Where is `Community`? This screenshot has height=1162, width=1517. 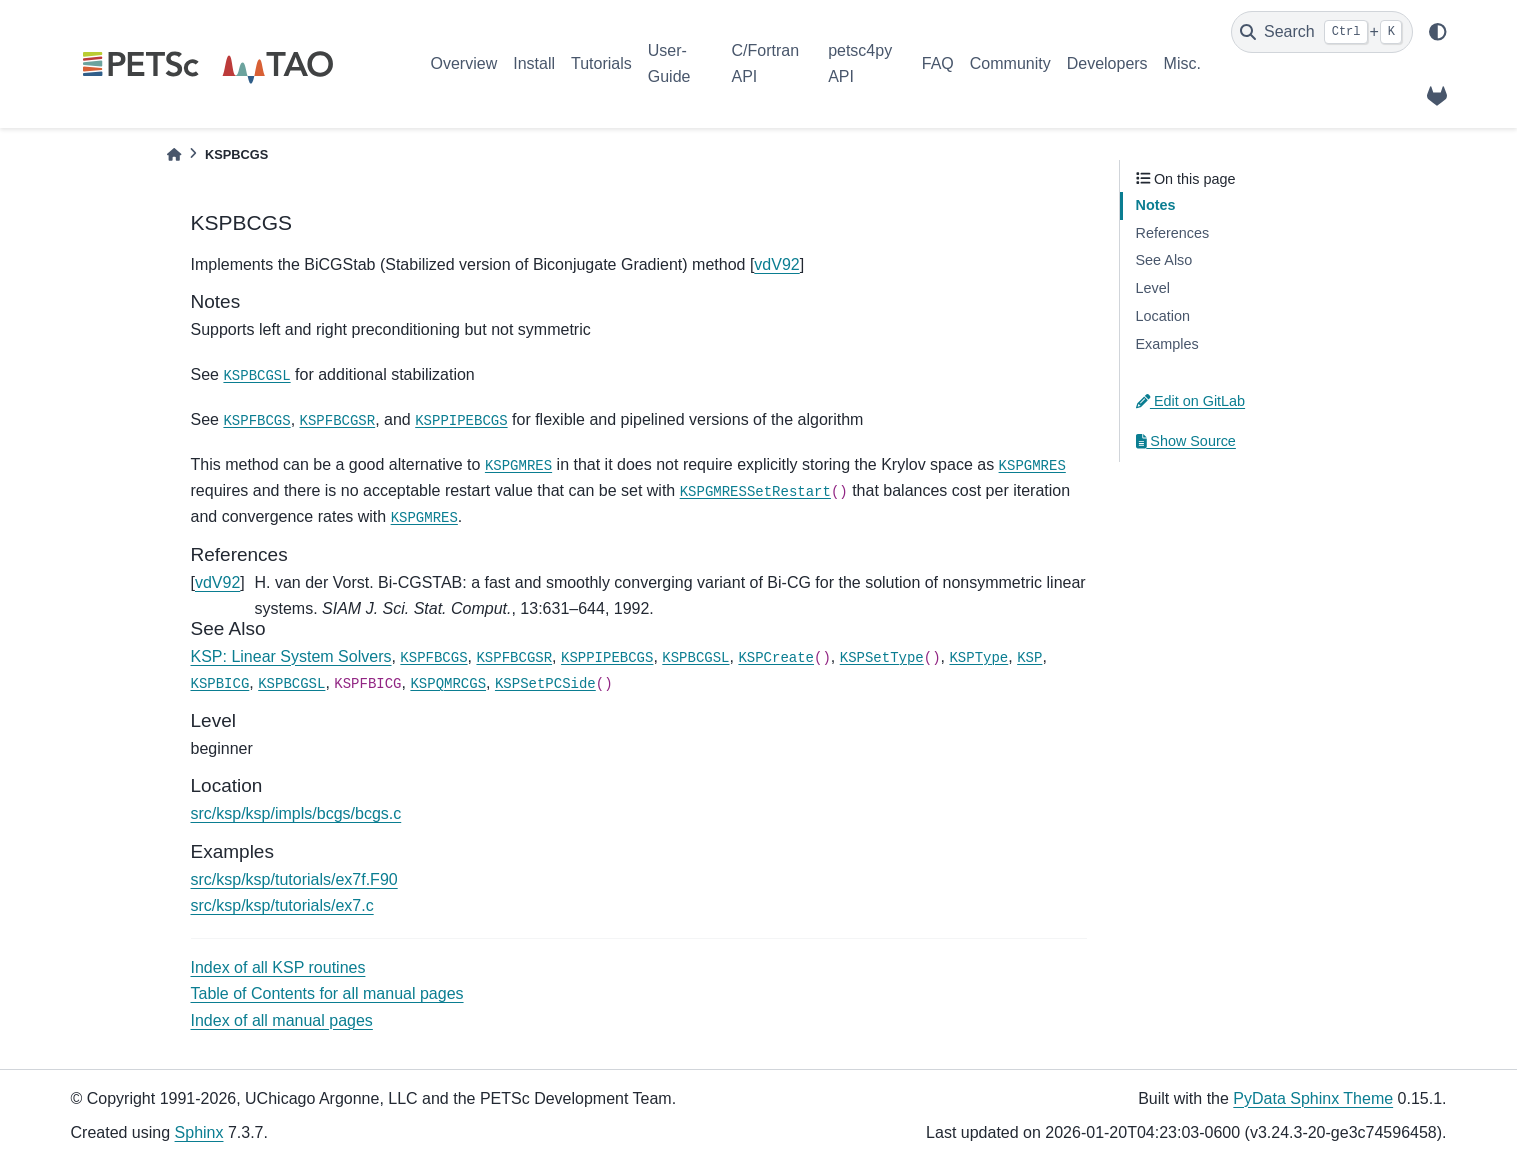 Community is located at coordinates (1010, 63).